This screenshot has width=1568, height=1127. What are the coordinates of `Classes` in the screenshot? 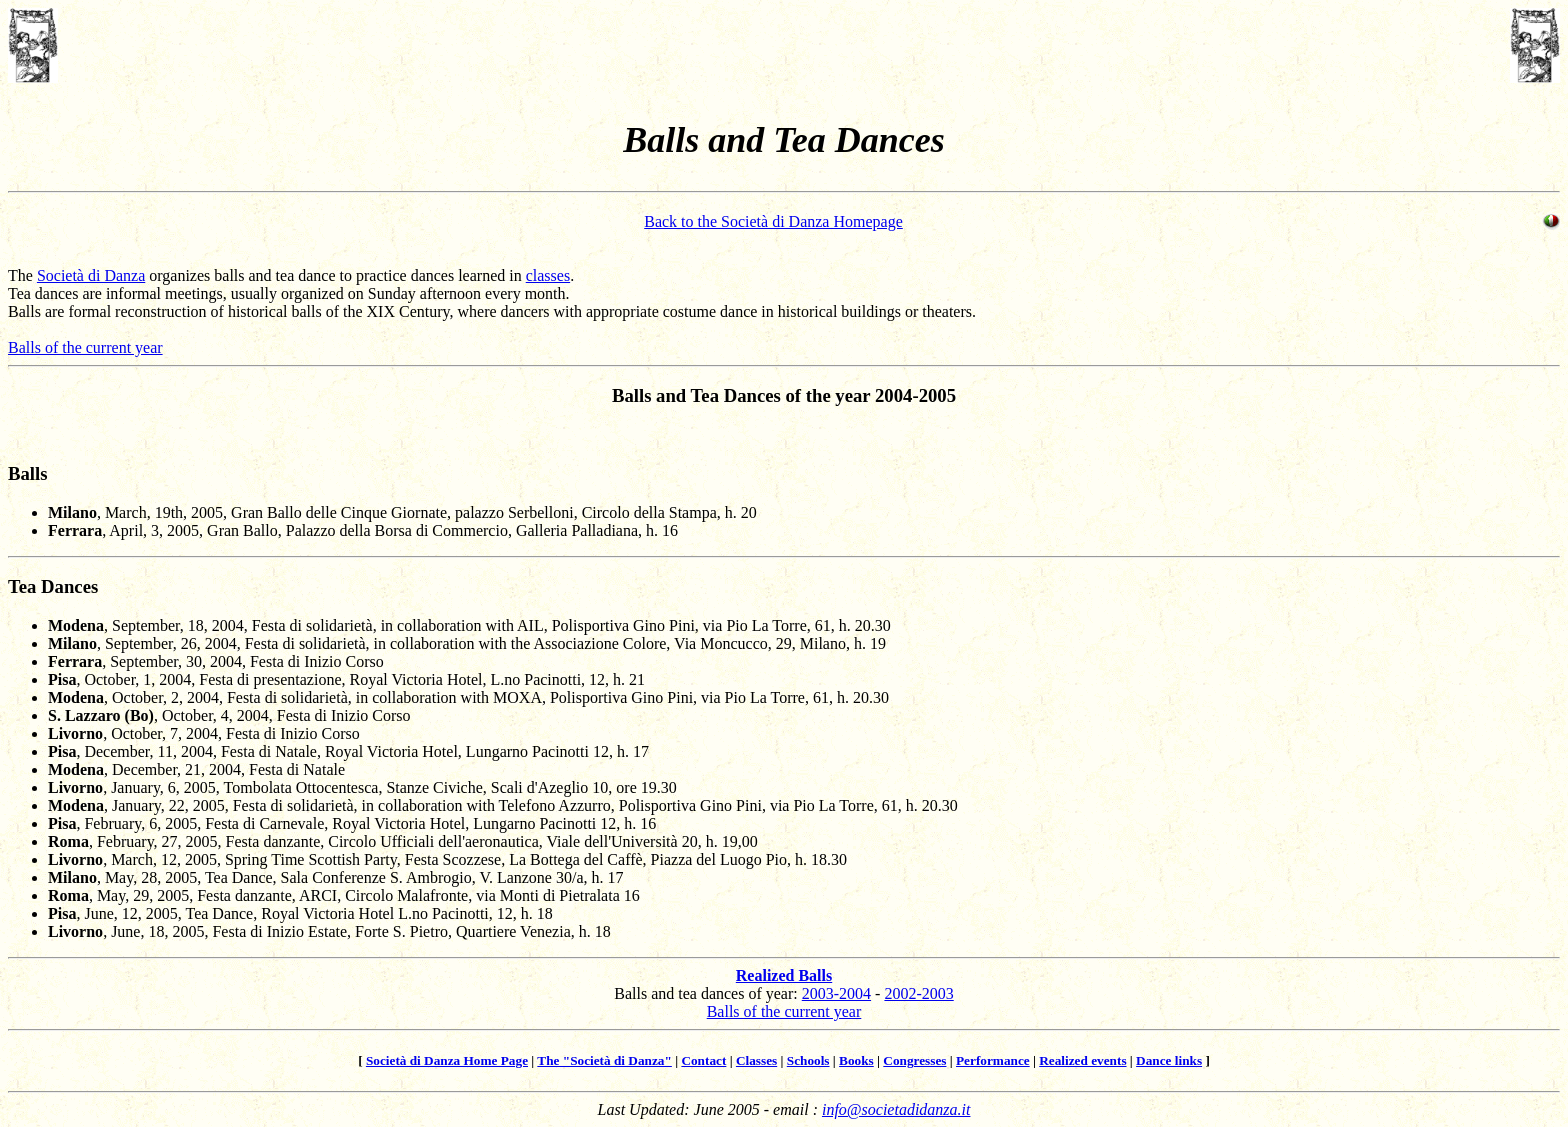 It's located at (756, 1060).